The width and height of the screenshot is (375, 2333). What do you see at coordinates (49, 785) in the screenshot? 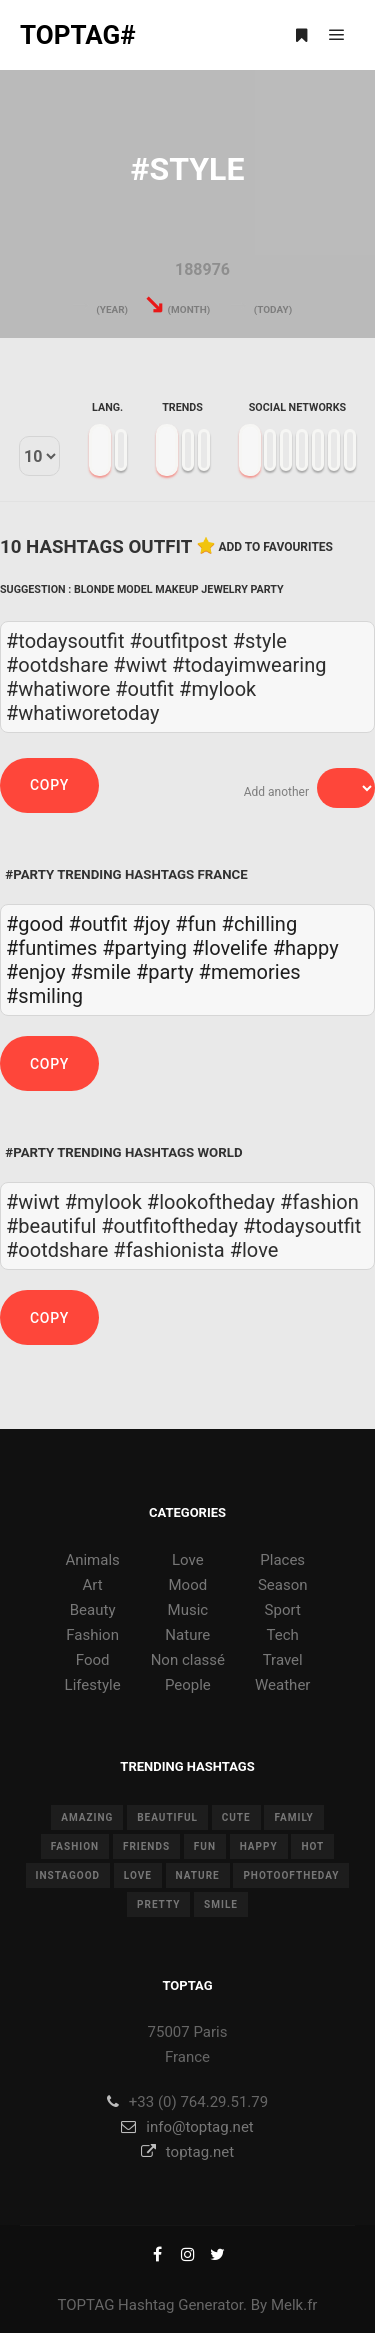
I see `Copy` at bounding box center [49, 785].